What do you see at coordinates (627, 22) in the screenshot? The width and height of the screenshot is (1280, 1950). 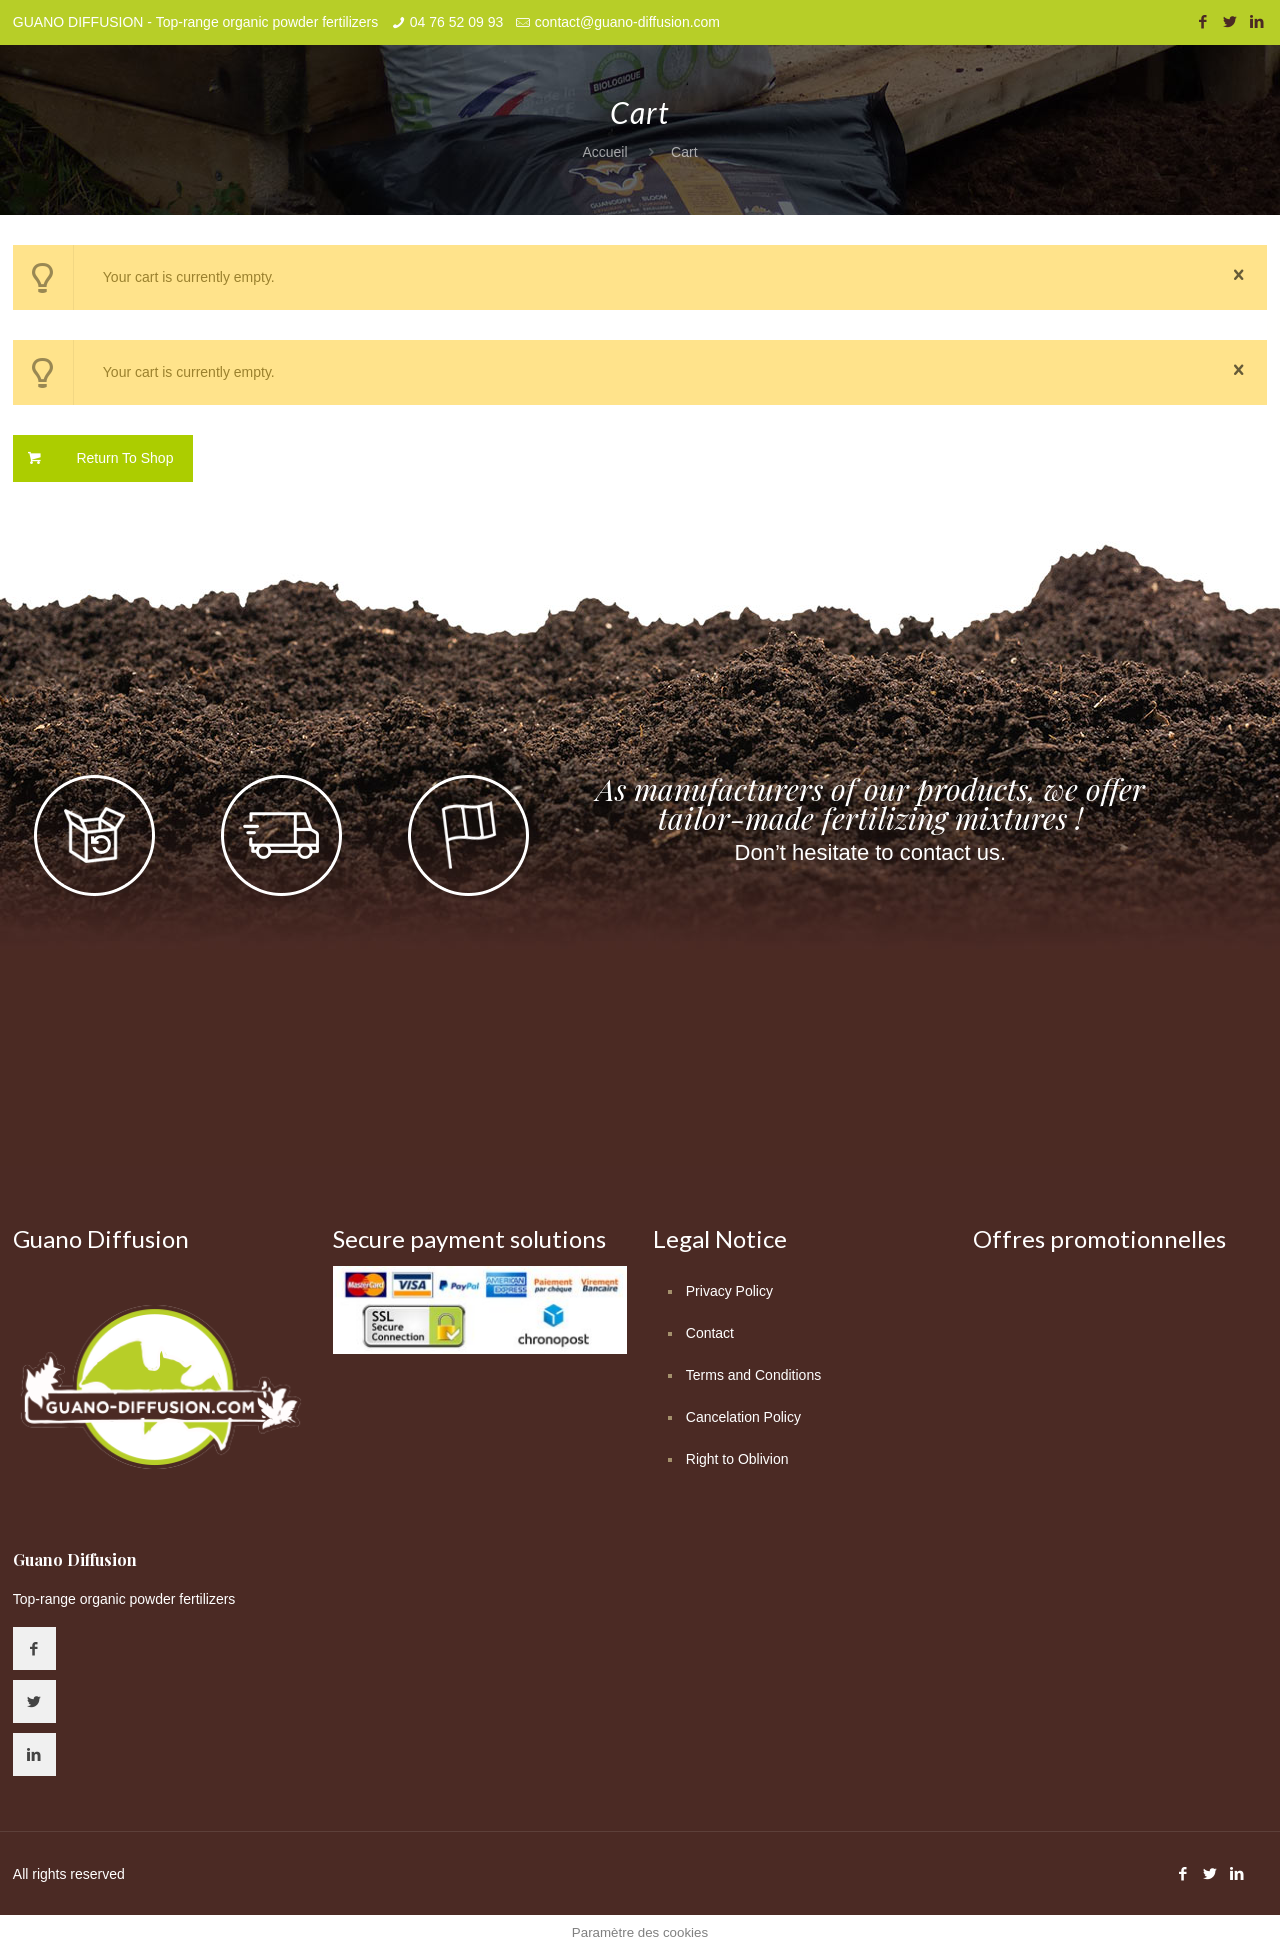 I see `contact@guano-diffusion.com` at bounding box center [627, 22].